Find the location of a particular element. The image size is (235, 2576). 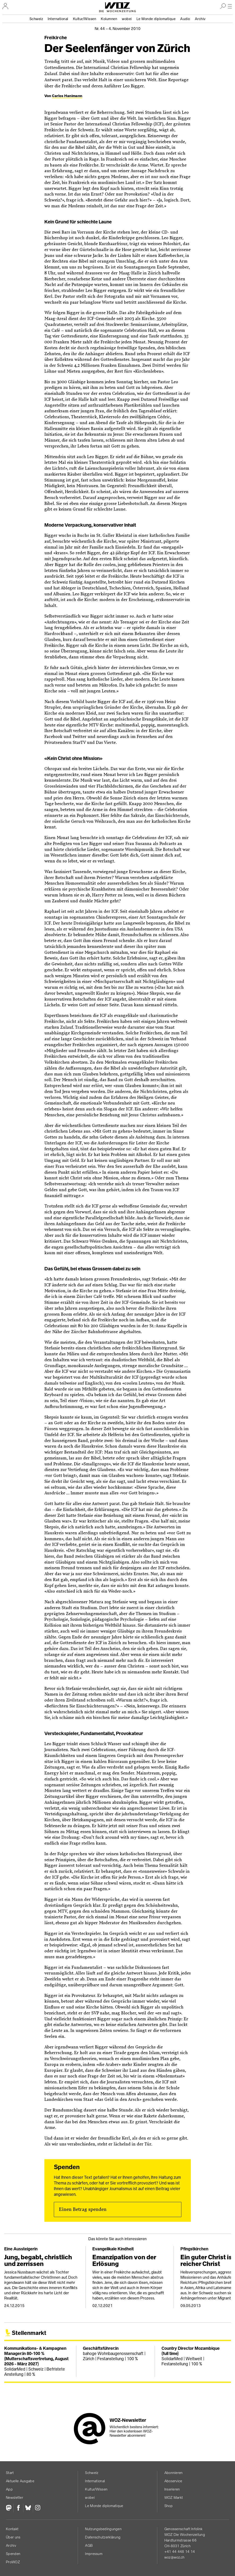

International is located at coordinates (58, 19).